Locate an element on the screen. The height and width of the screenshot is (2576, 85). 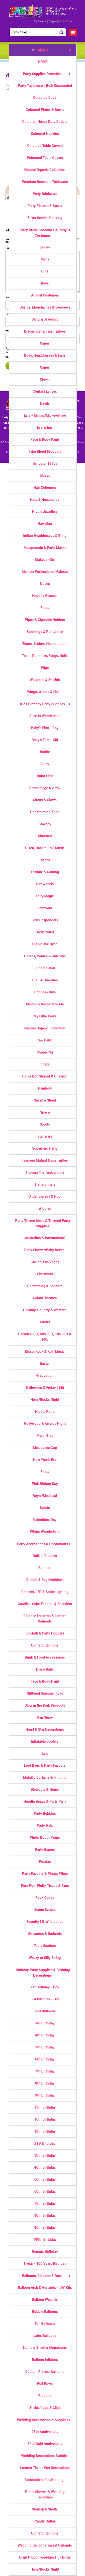
Baby Shower/Baby Reveal is located at coordinates (44, 1250).